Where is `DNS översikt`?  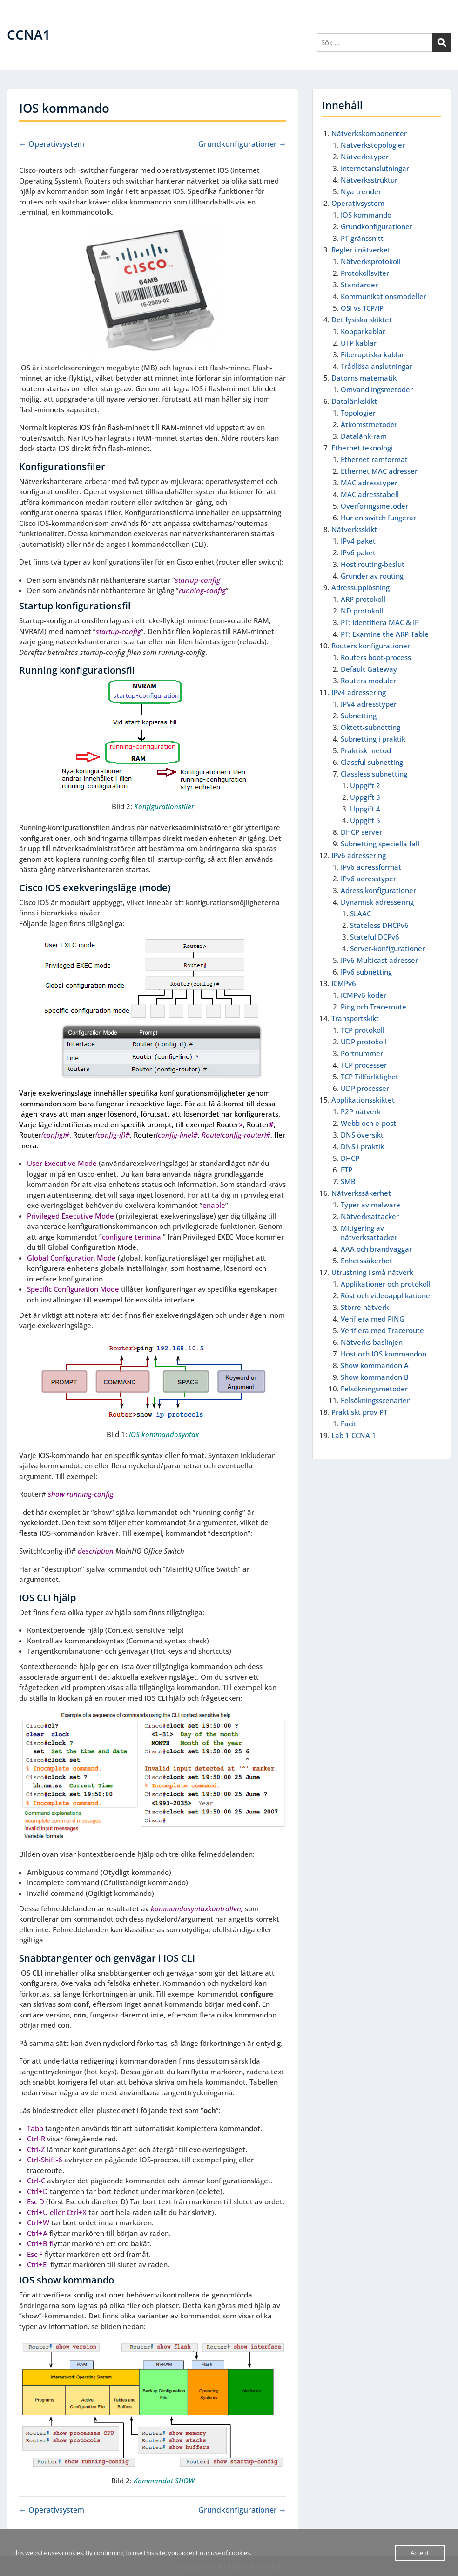
DNS översikt is located at coordinates (362, 1134).